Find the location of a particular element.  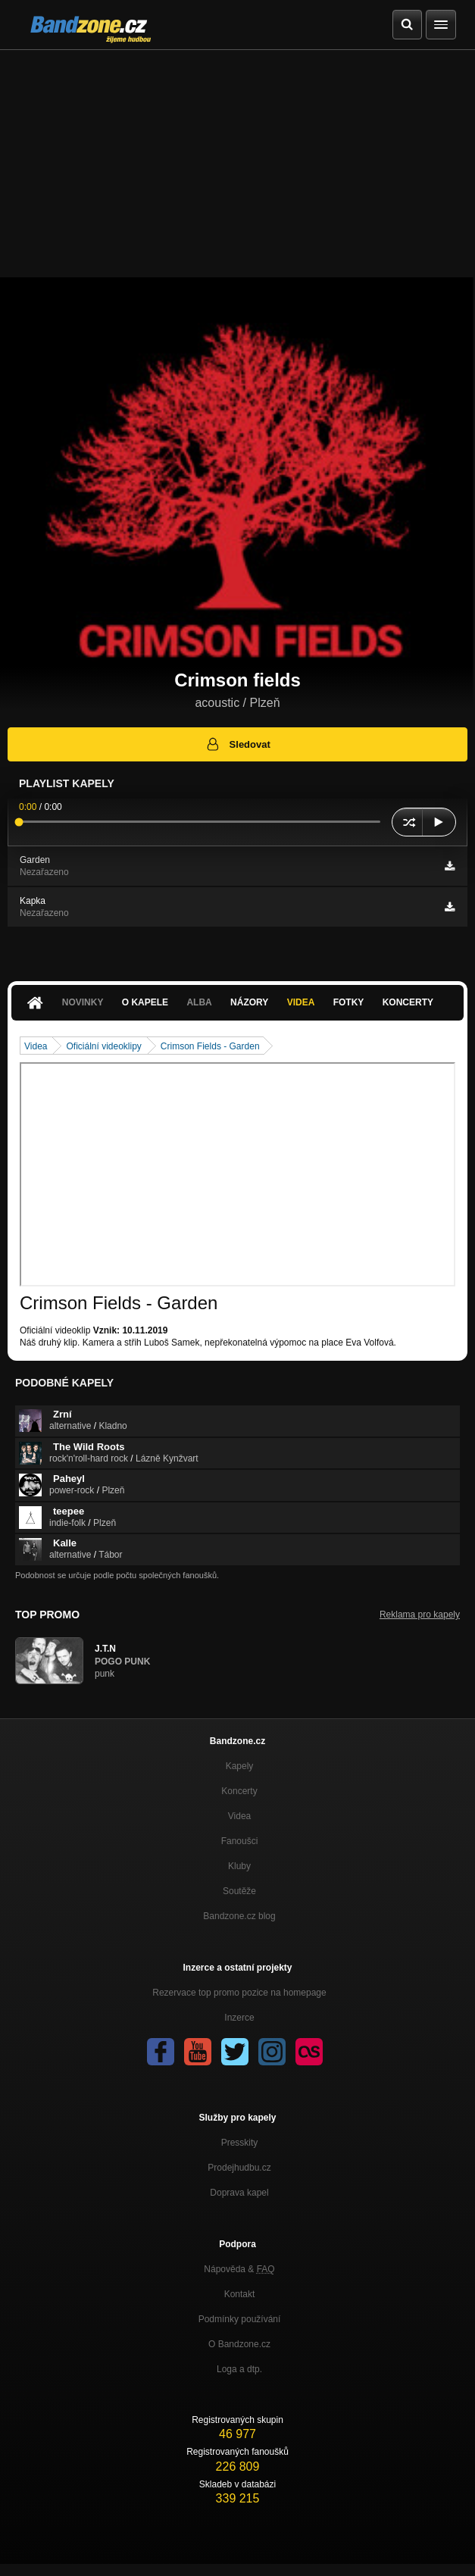

Fanoušci is located at coordinates (239, 1841).